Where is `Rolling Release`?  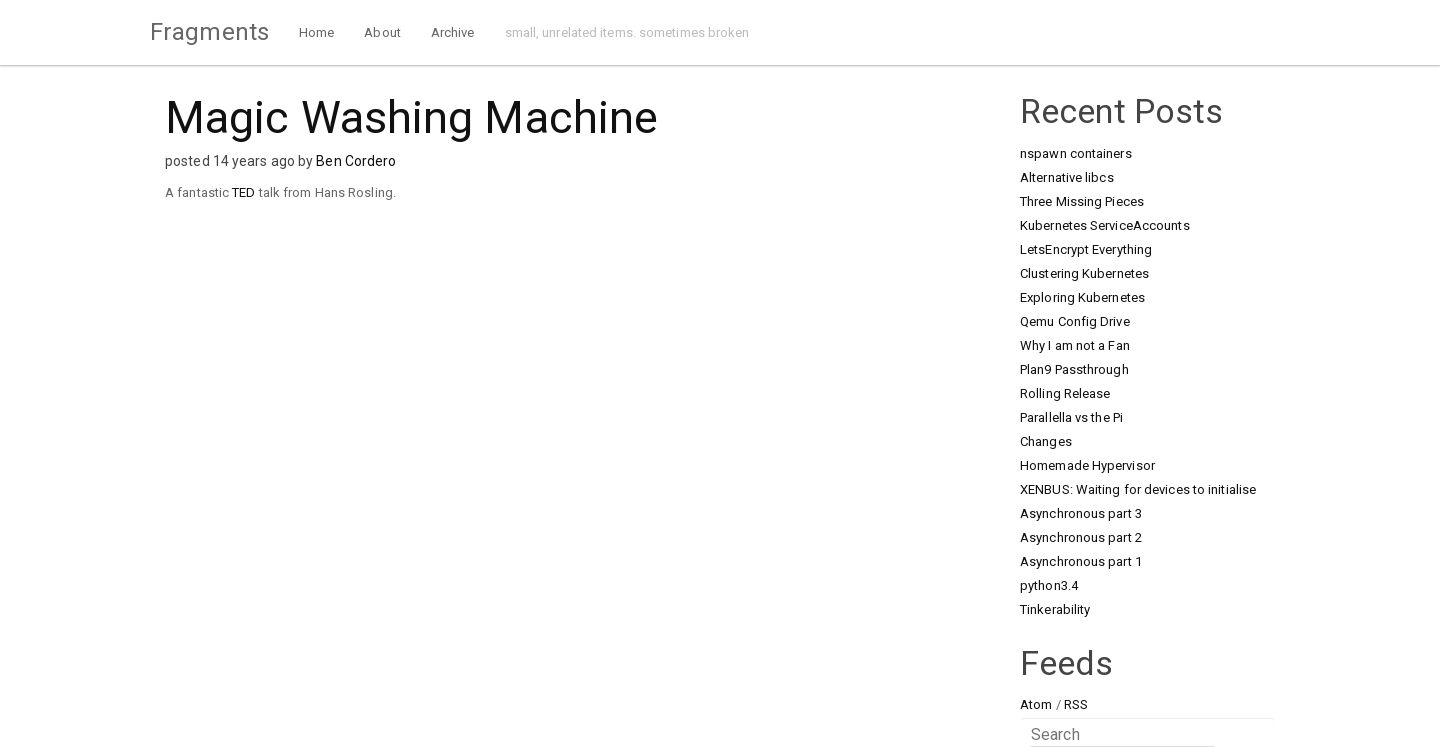
Rolling Release is located at coordinates (1065, 393).